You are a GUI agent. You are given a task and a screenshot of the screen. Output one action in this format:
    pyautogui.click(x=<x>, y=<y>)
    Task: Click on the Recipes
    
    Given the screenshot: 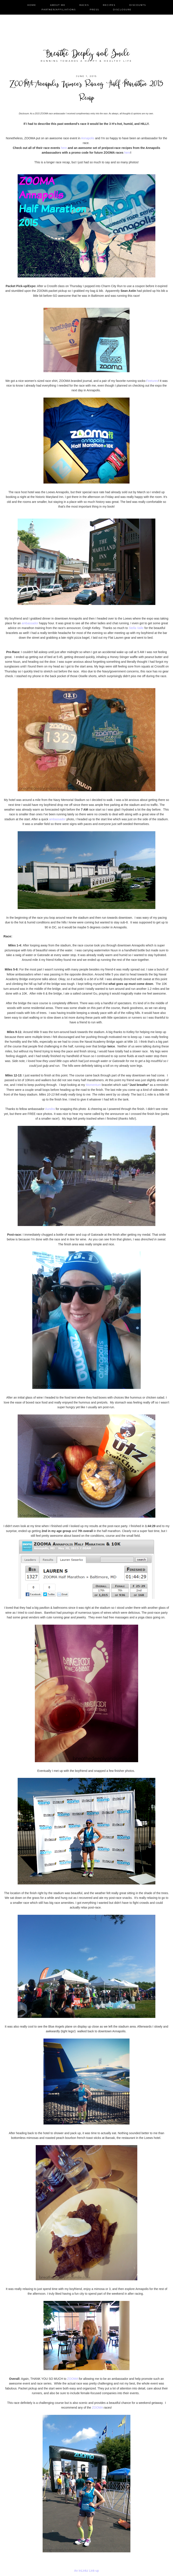 What is the action you would take?
    pyautogui.click(x=109, y=5)
    